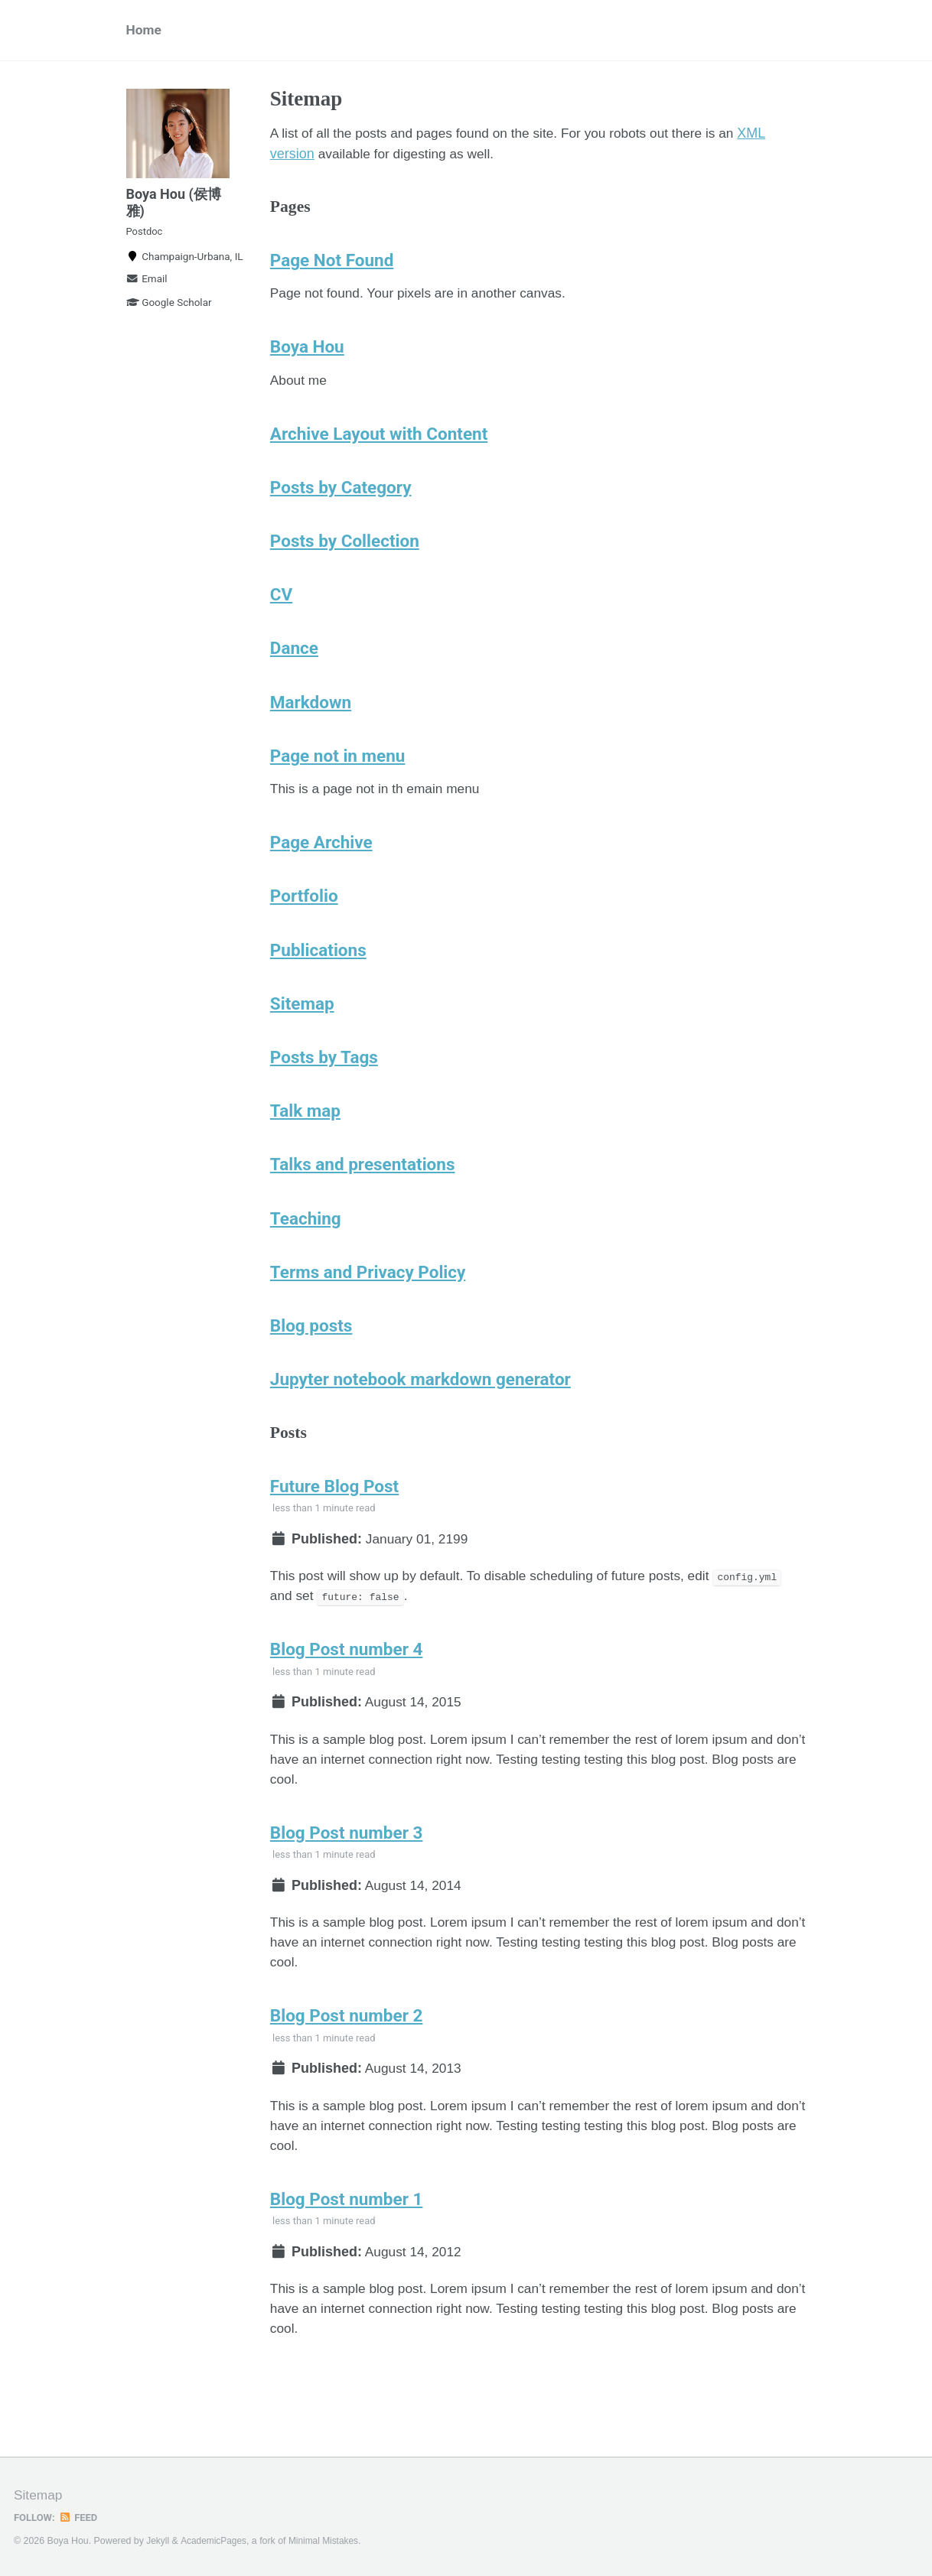 This screenshot has height=2576, width=932. Describe the element at coordinates (321, 865) in the screenshot. I see `Page Archive` at that location.